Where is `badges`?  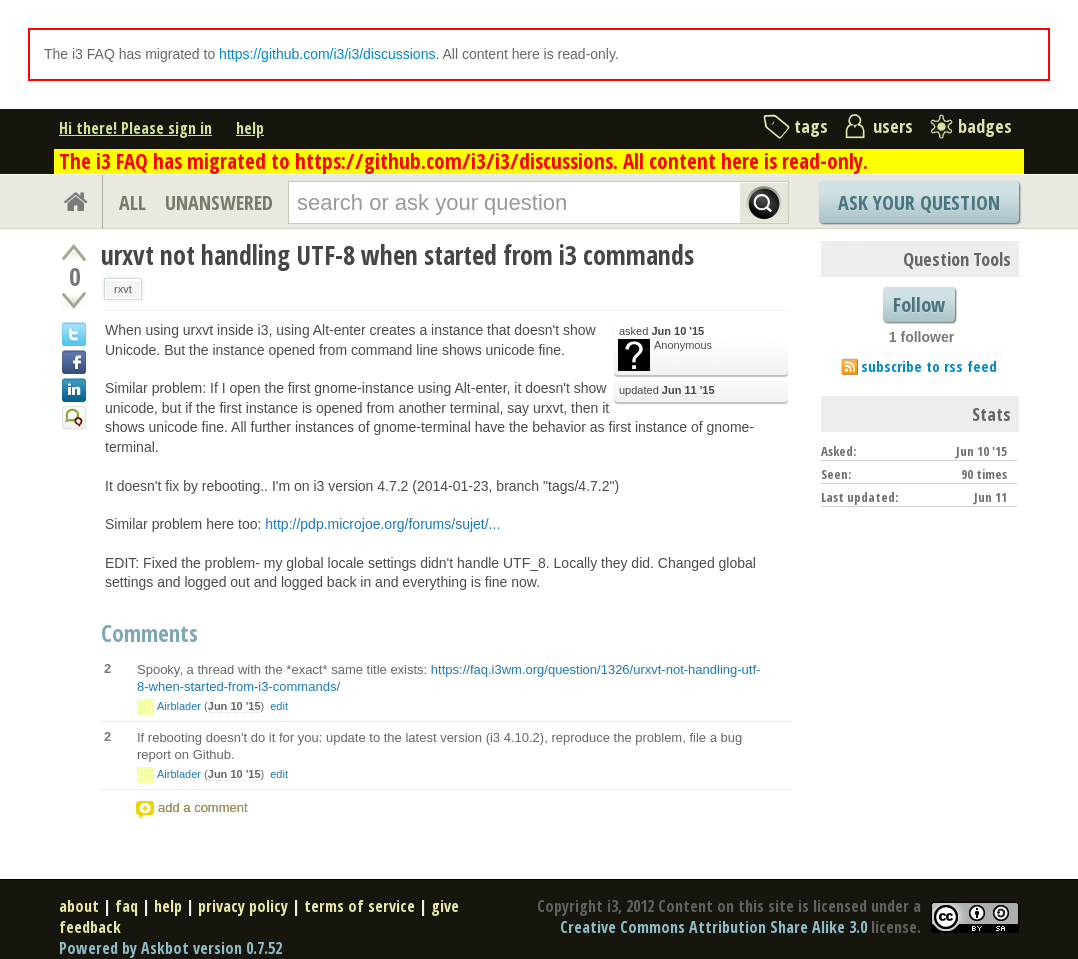
badges is located at coordinates (985, 126).